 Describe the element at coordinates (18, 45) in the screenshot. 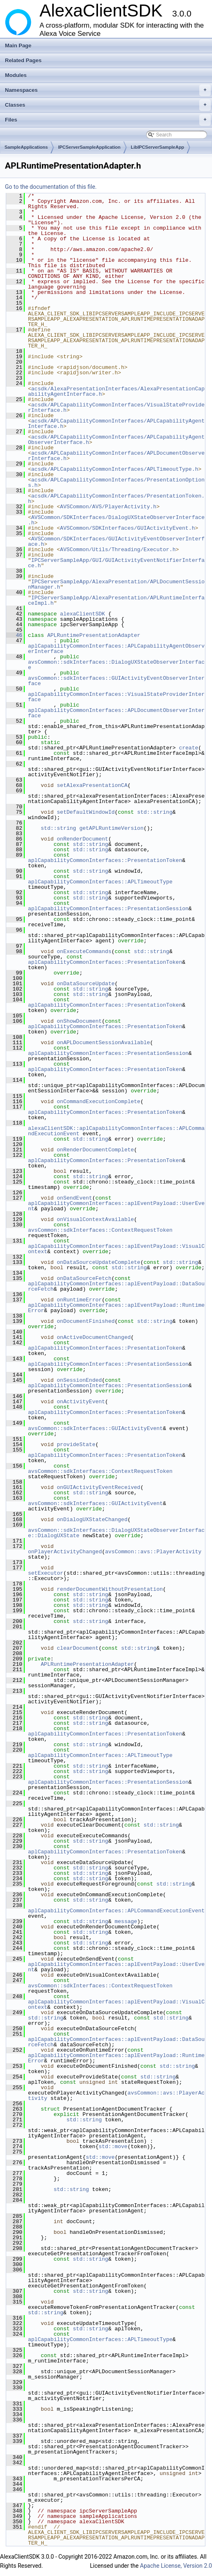

I see `Main Page` at that location.